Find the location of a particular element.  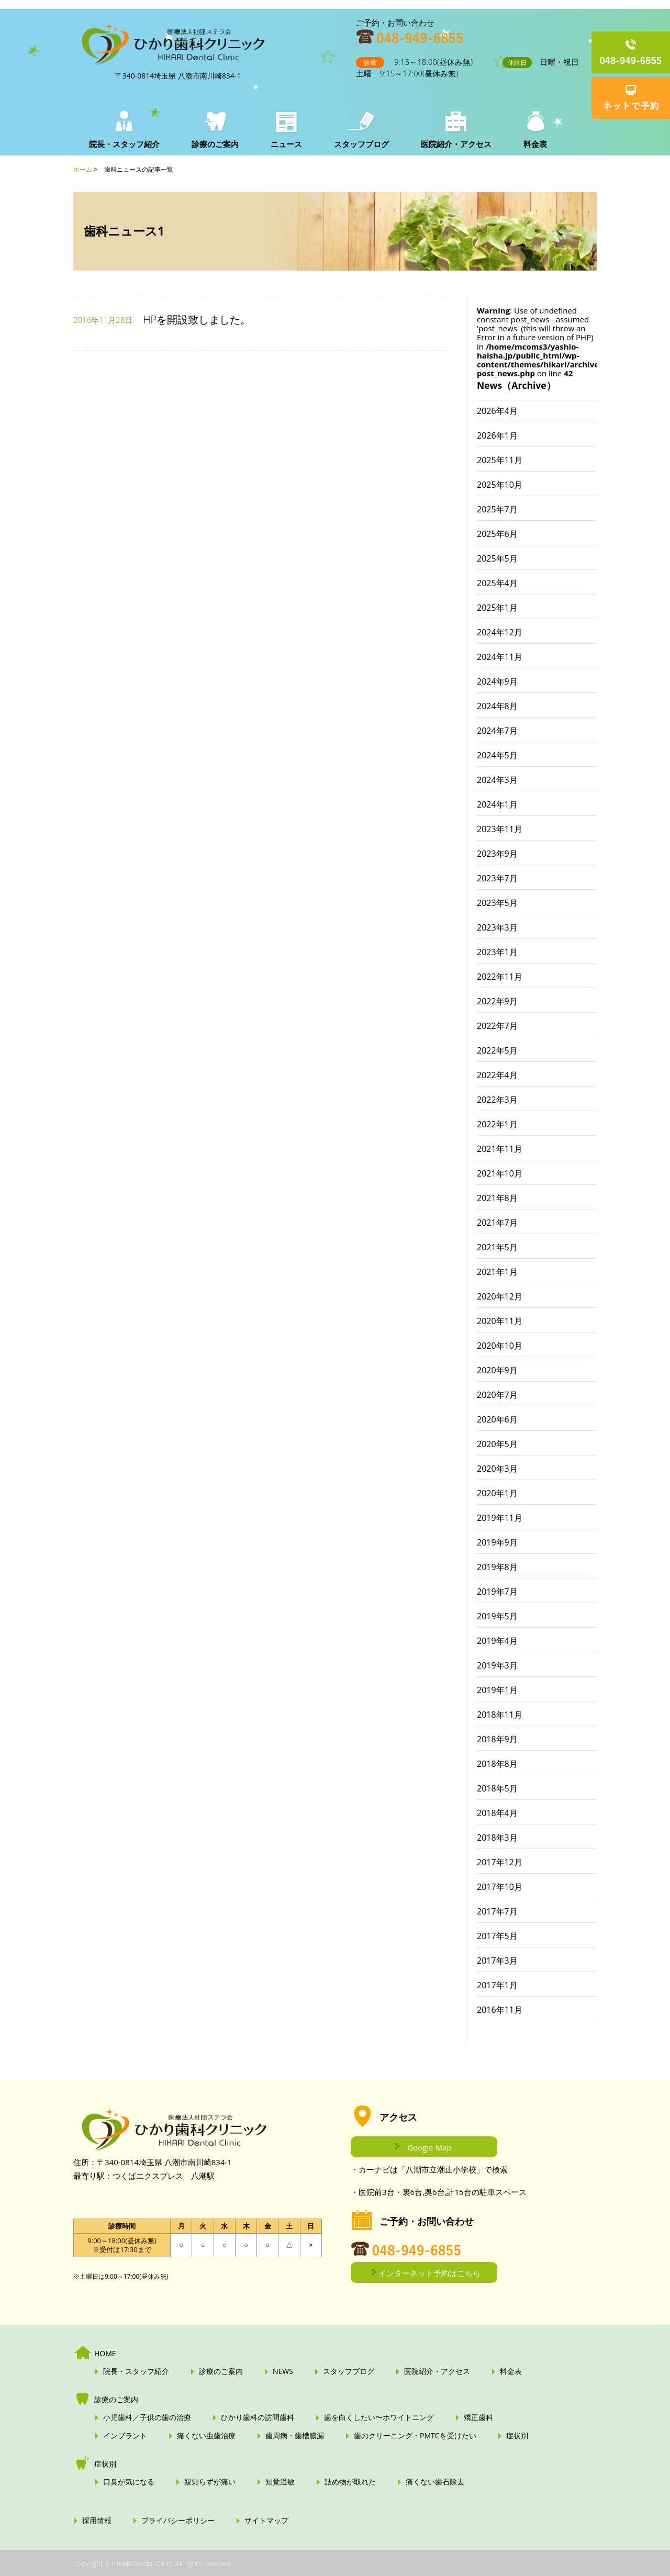

2022年7月 is located at coordinates (497, 1026).